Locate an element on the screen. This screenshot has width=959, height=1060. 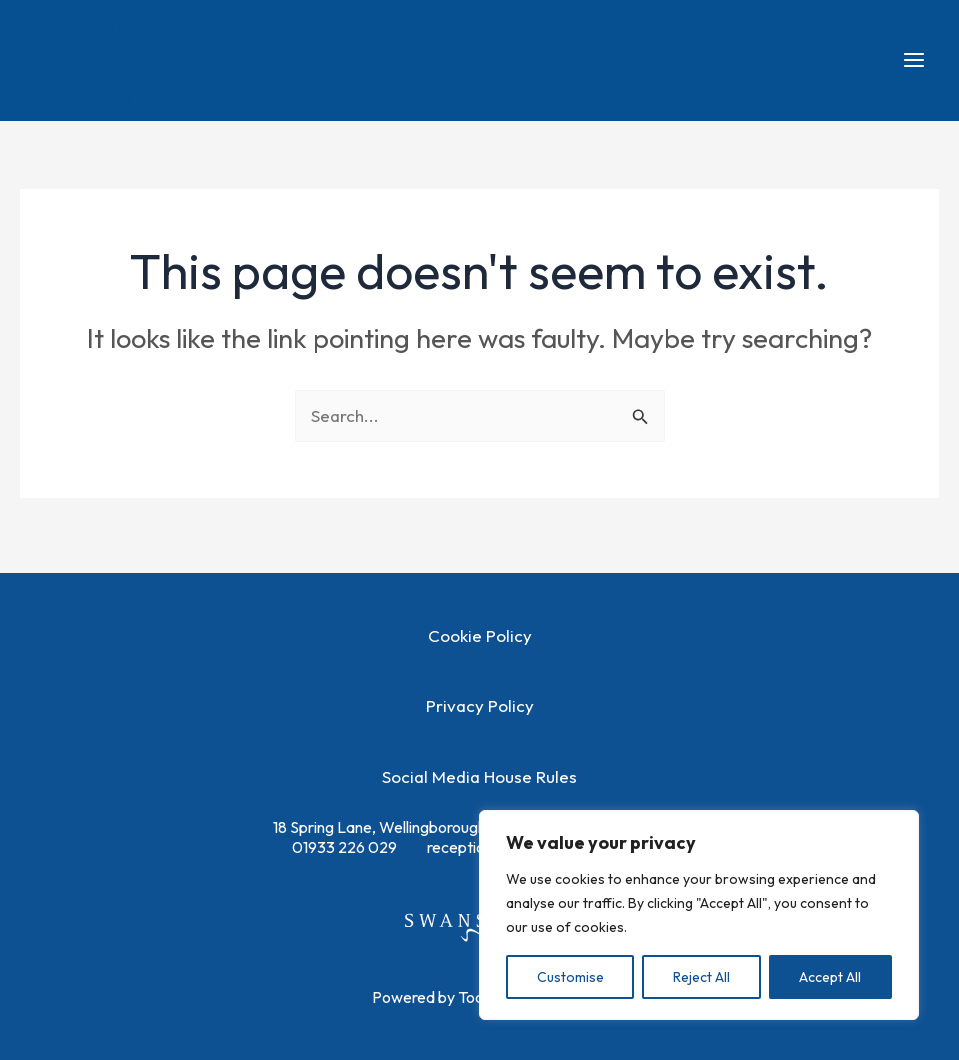
Reject All is located at coordinates (701, 977).